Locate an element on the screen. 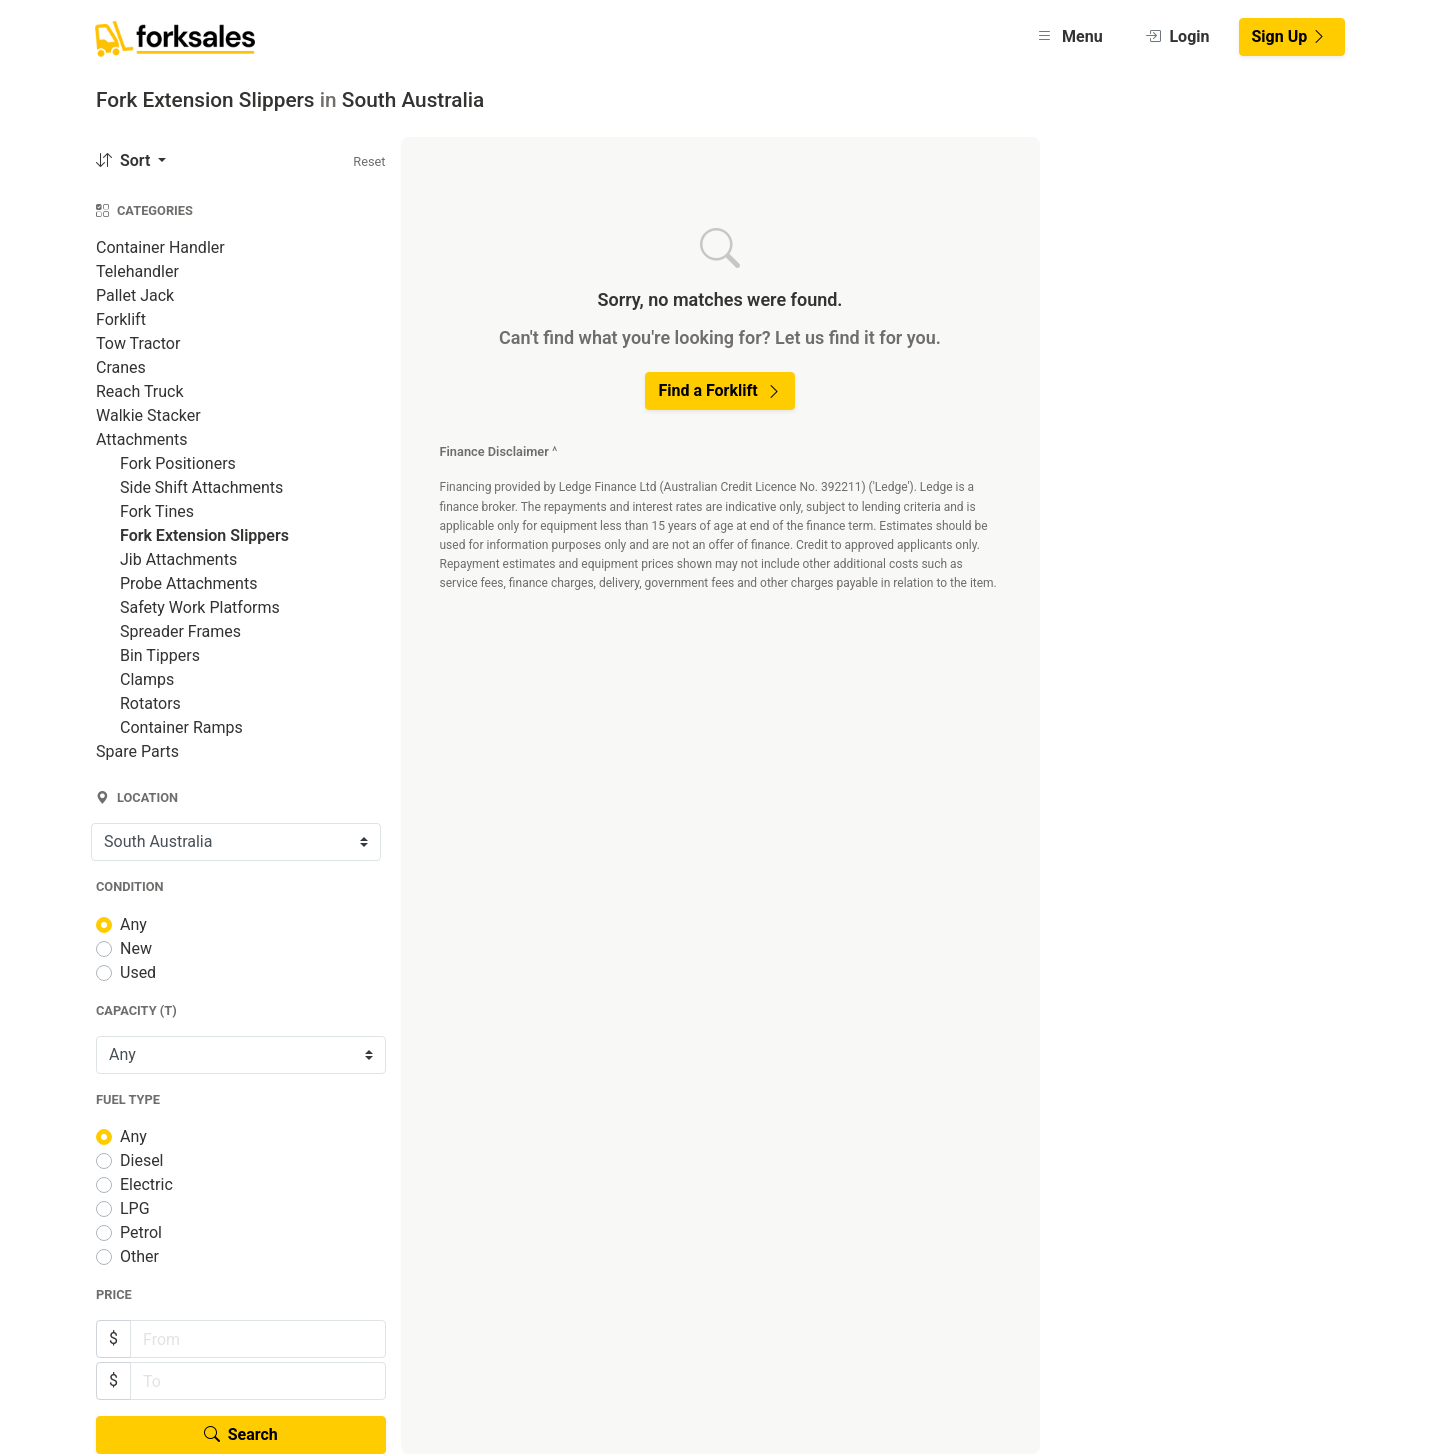 This screenshot has width=1440, height=1454. Cranes is located at coordinates (121, 367).